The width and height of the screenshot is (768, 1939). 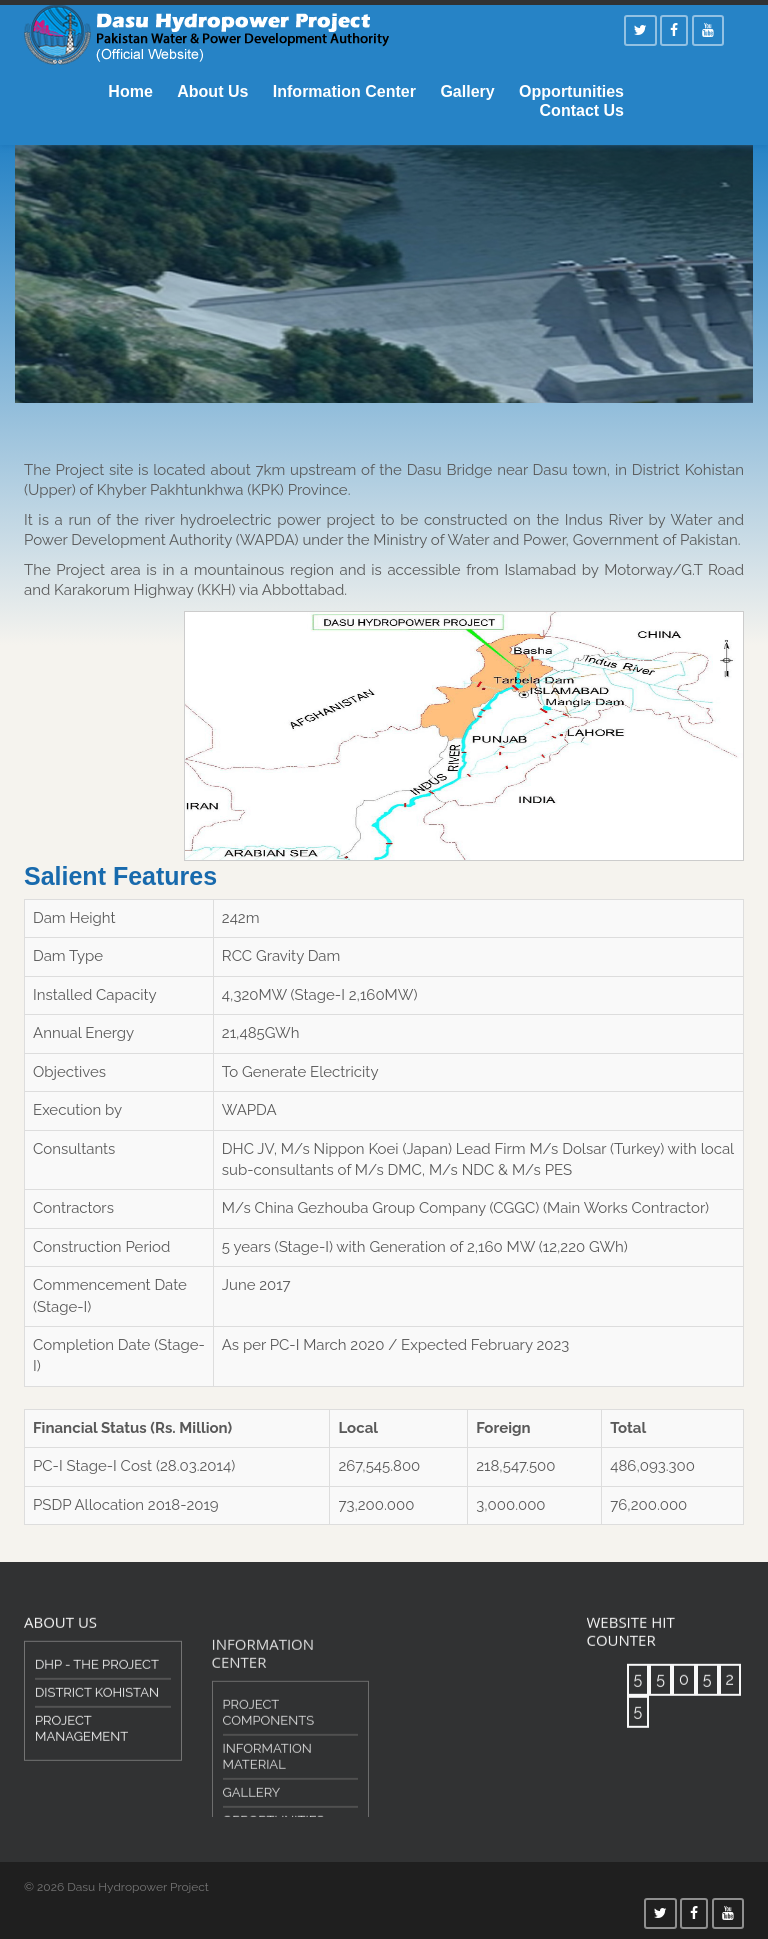 I want to click on Opportunities, so click(x=571, y=91).